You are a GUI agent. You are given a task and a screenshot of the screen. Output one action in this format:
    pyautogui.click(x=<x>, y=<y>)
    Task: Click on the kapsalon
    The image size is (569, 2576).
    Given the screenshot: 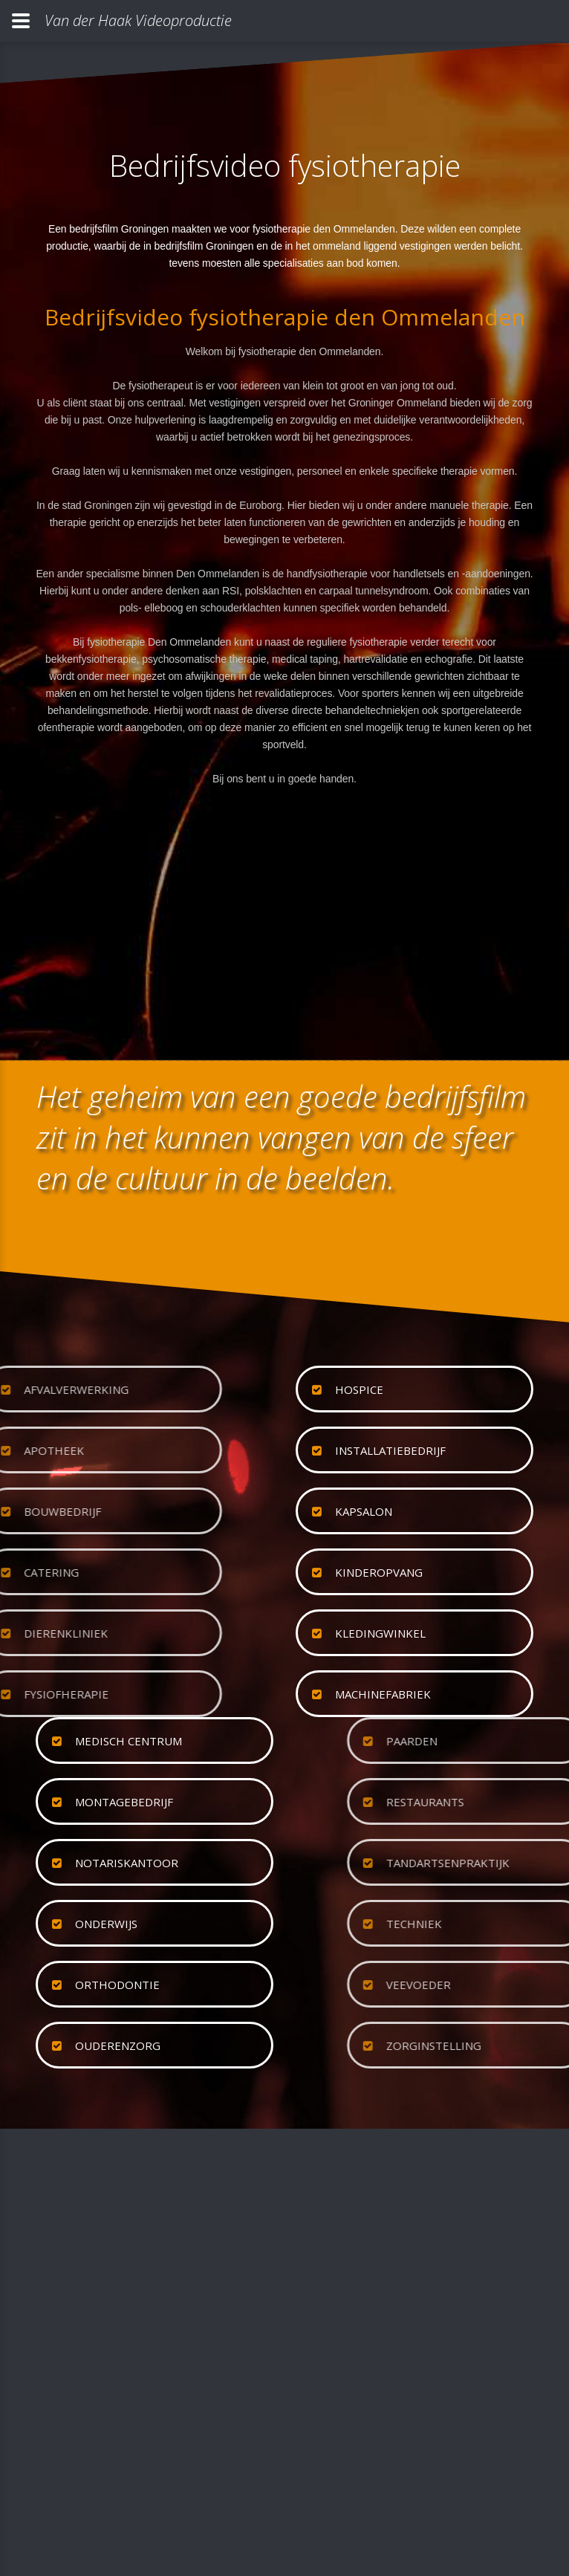 What is the action you would take?
    pyautogui.click(x=363, y=1511)
    